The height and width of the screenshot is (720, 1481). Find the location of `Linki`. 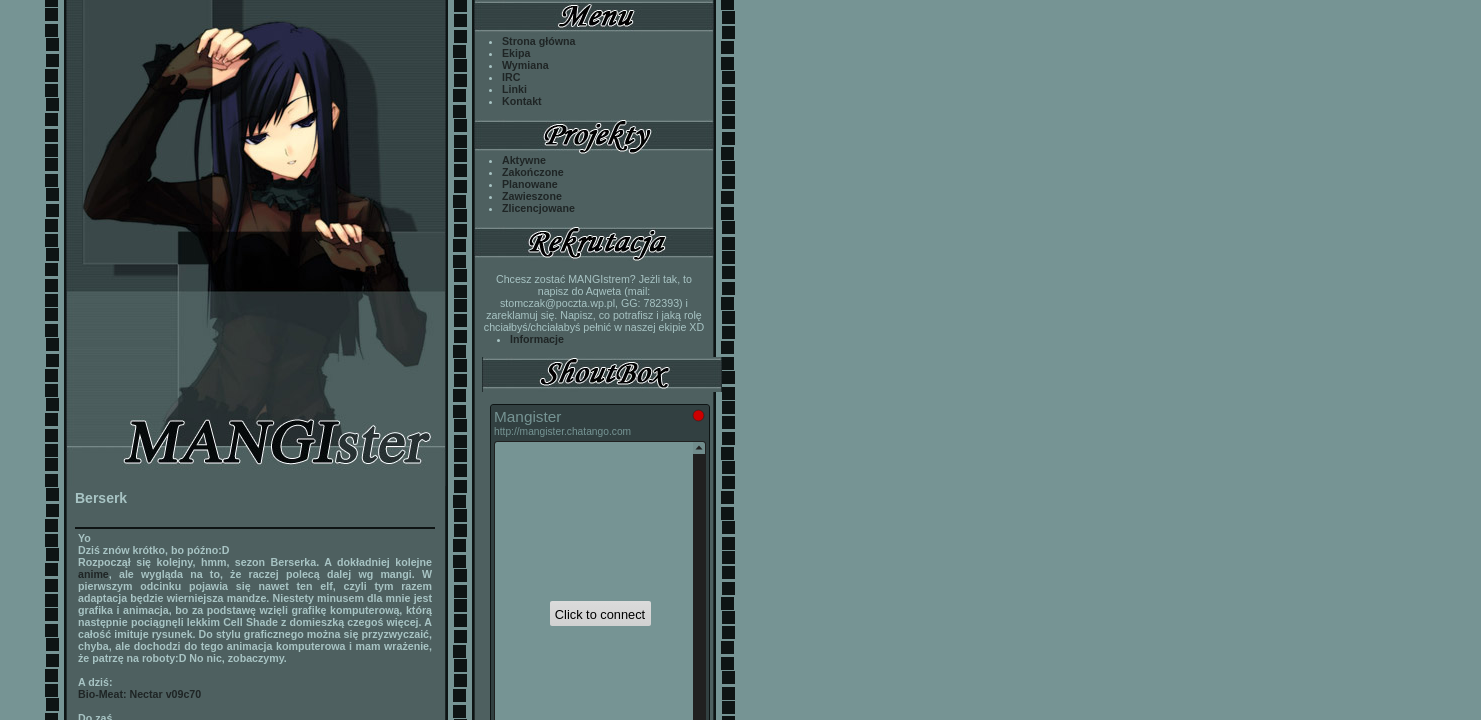

Linki is located at coordinates (514, 89).